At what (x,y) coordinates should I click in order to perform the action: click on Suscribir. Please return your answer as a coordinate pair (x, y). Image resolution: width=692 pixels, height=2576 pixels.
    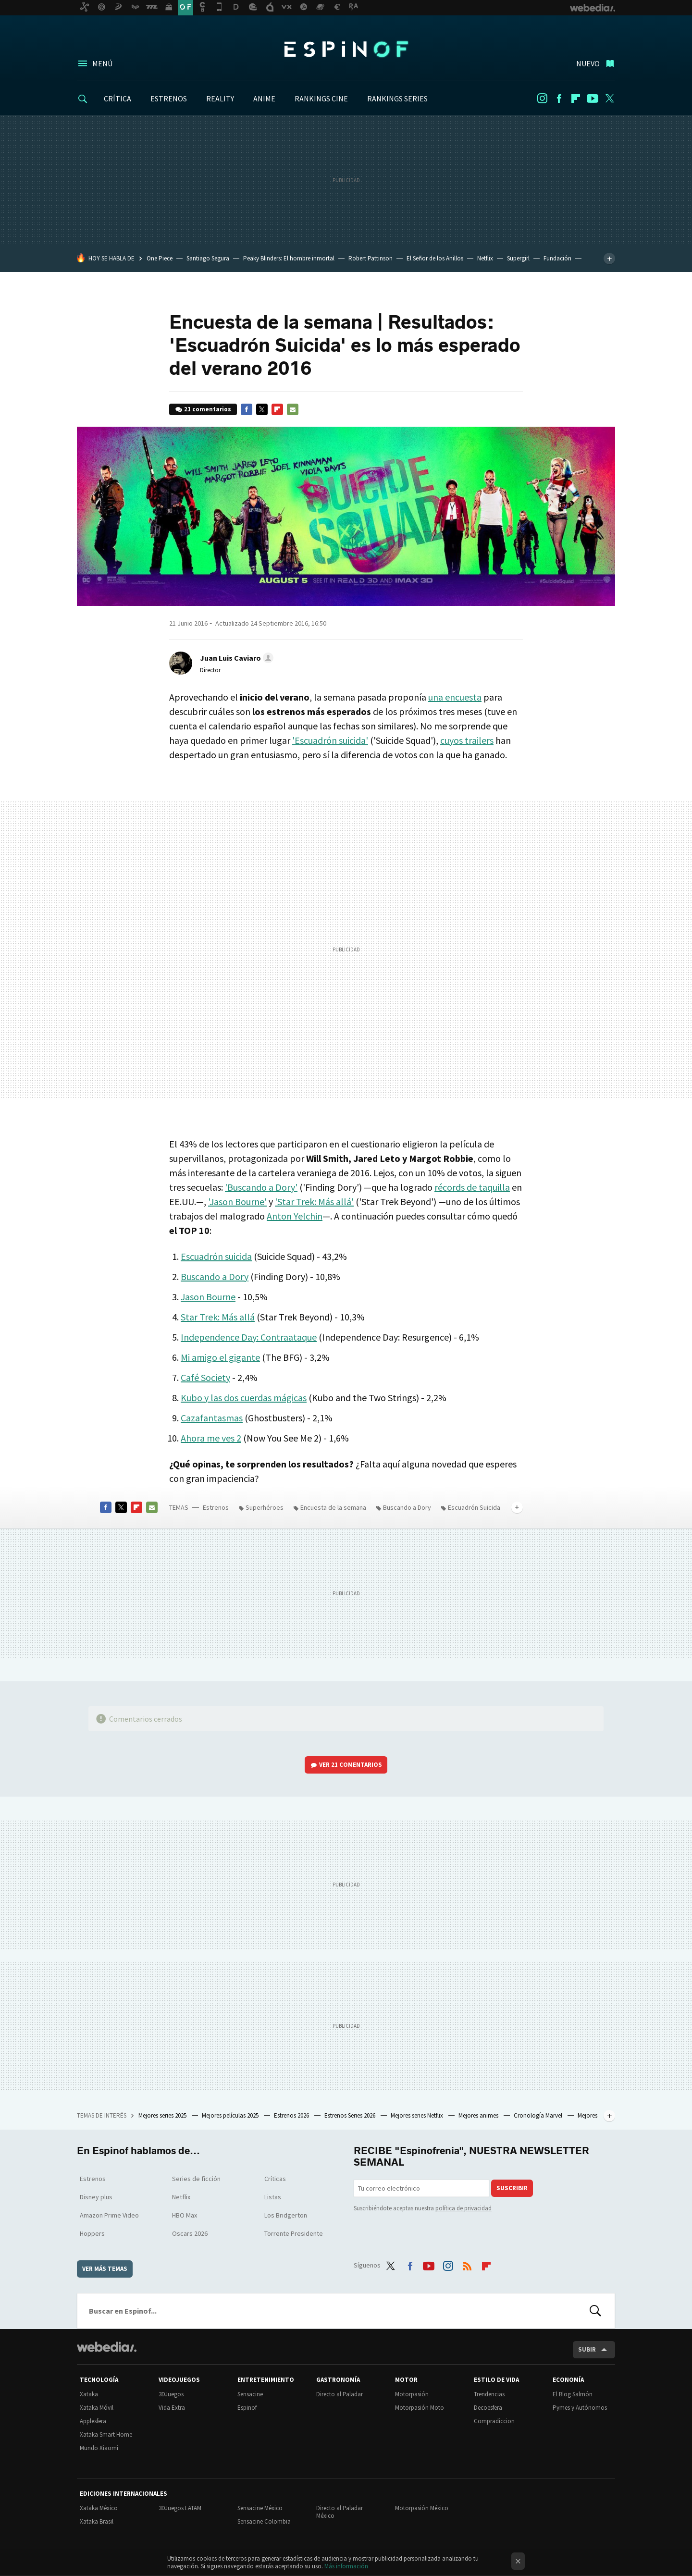
    Looking at the image, I should click on (512, 2188).